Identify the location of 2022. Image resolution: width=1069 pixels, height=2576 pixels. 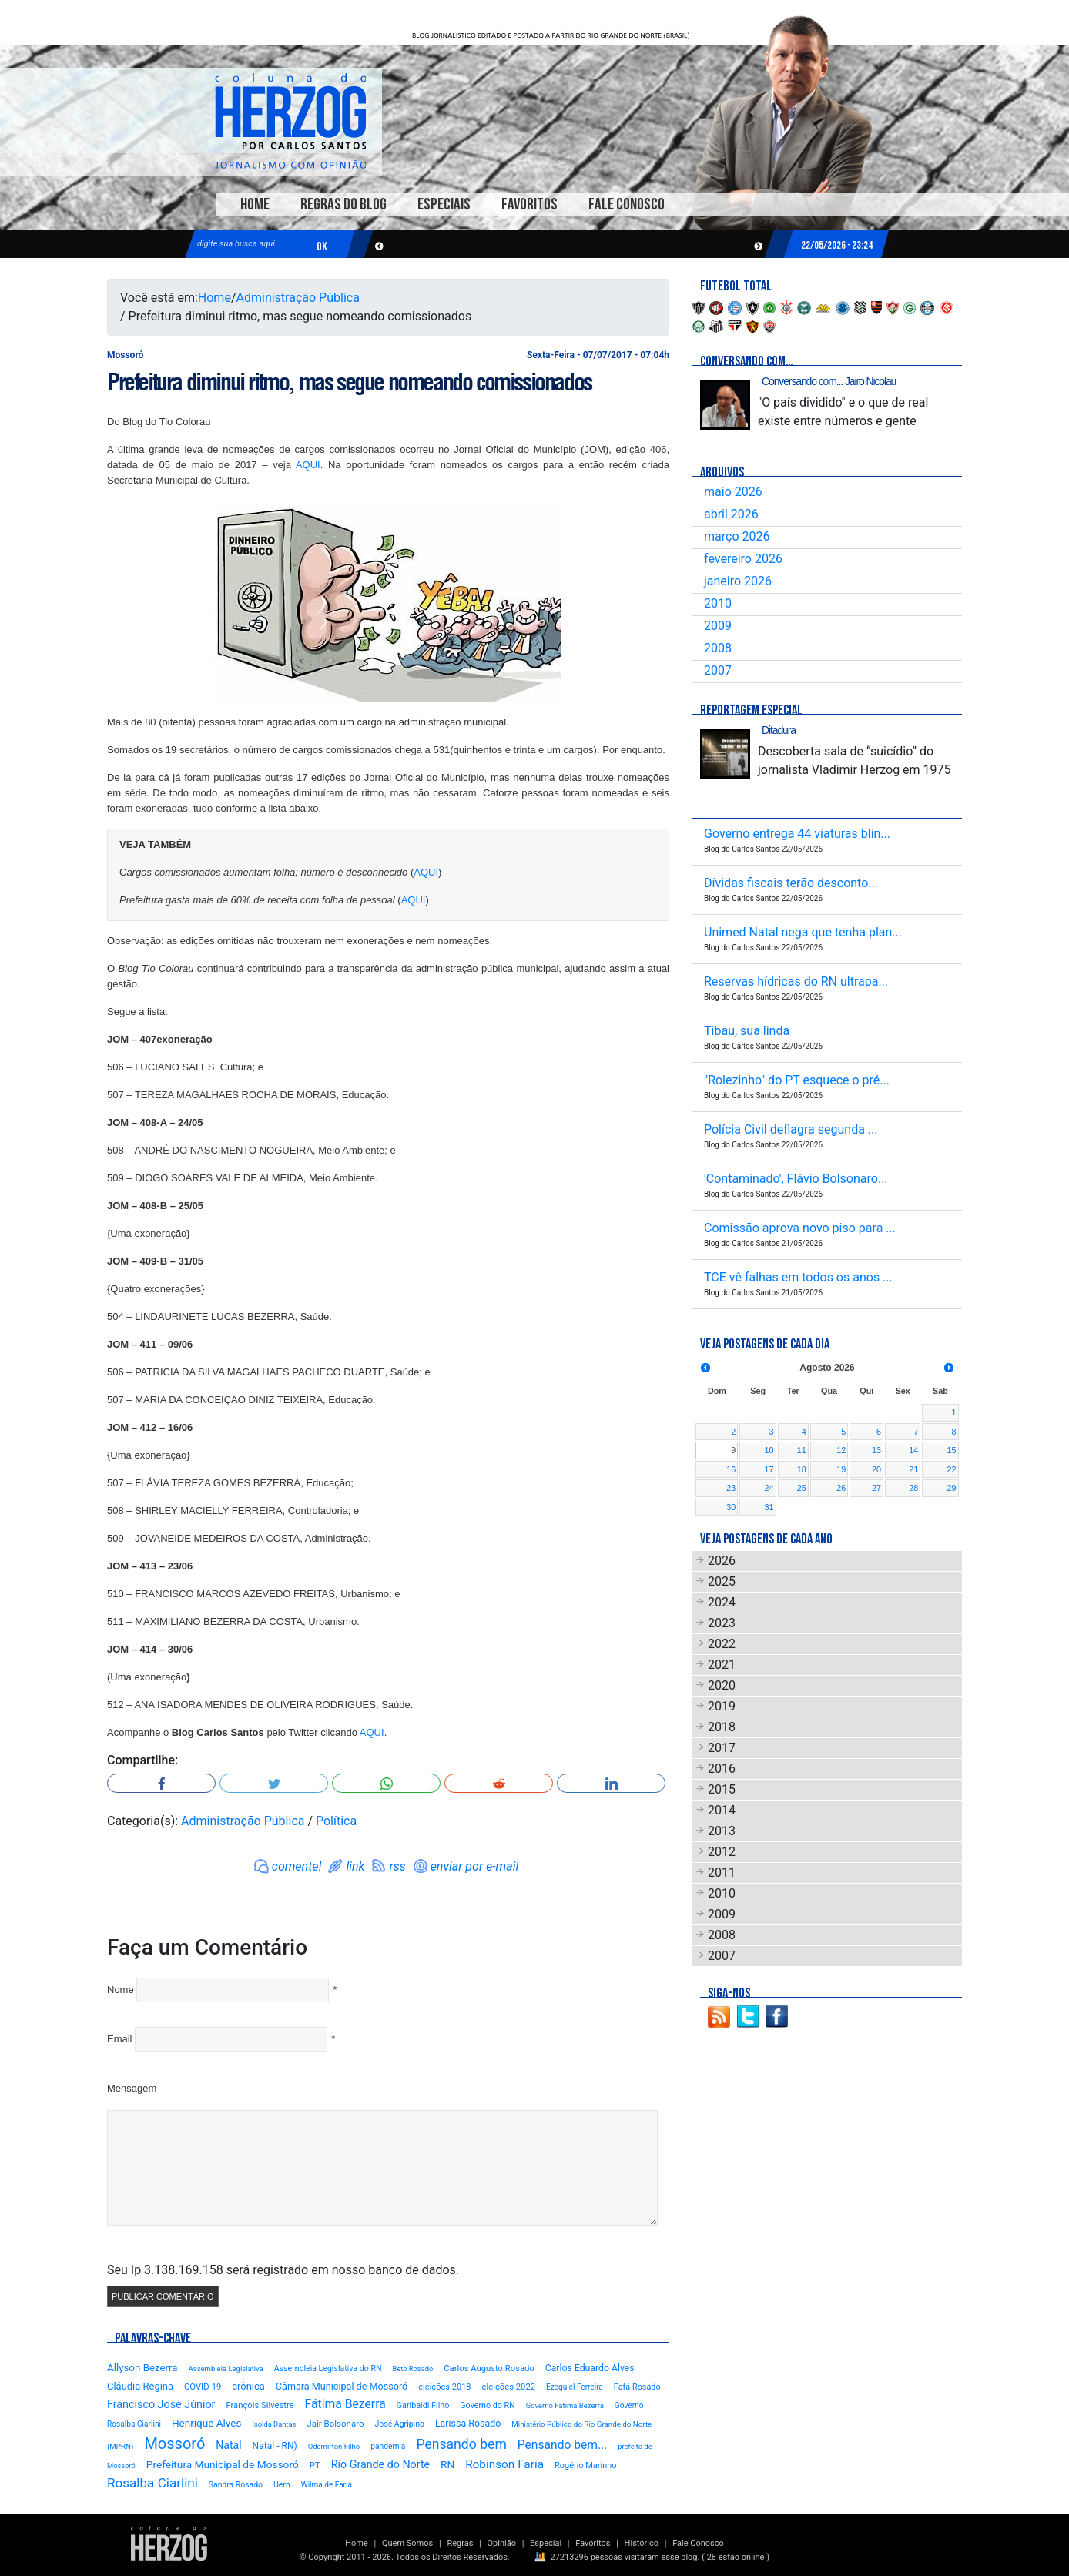
(722, 1643).